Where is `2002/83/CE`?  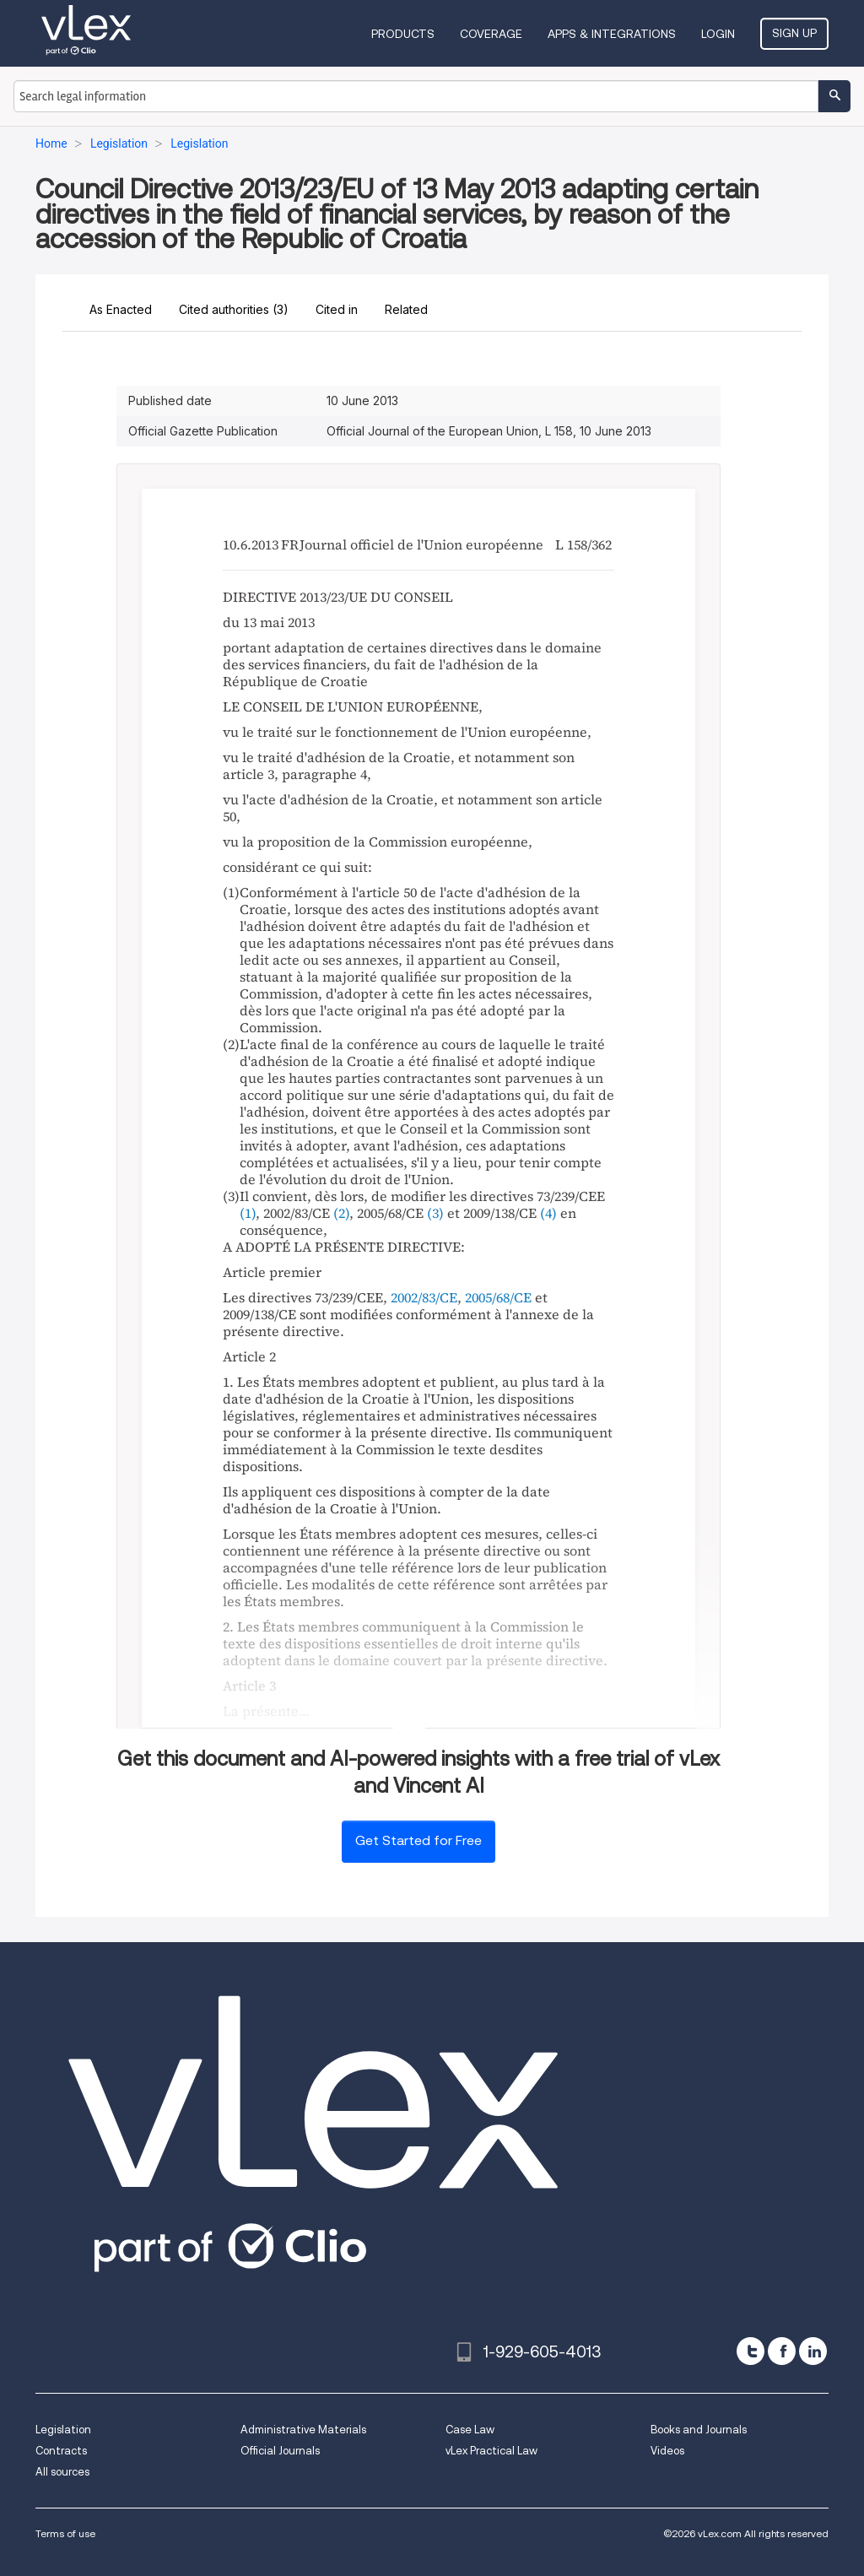
2002/83/CE is located at coordinates (424, 1297).